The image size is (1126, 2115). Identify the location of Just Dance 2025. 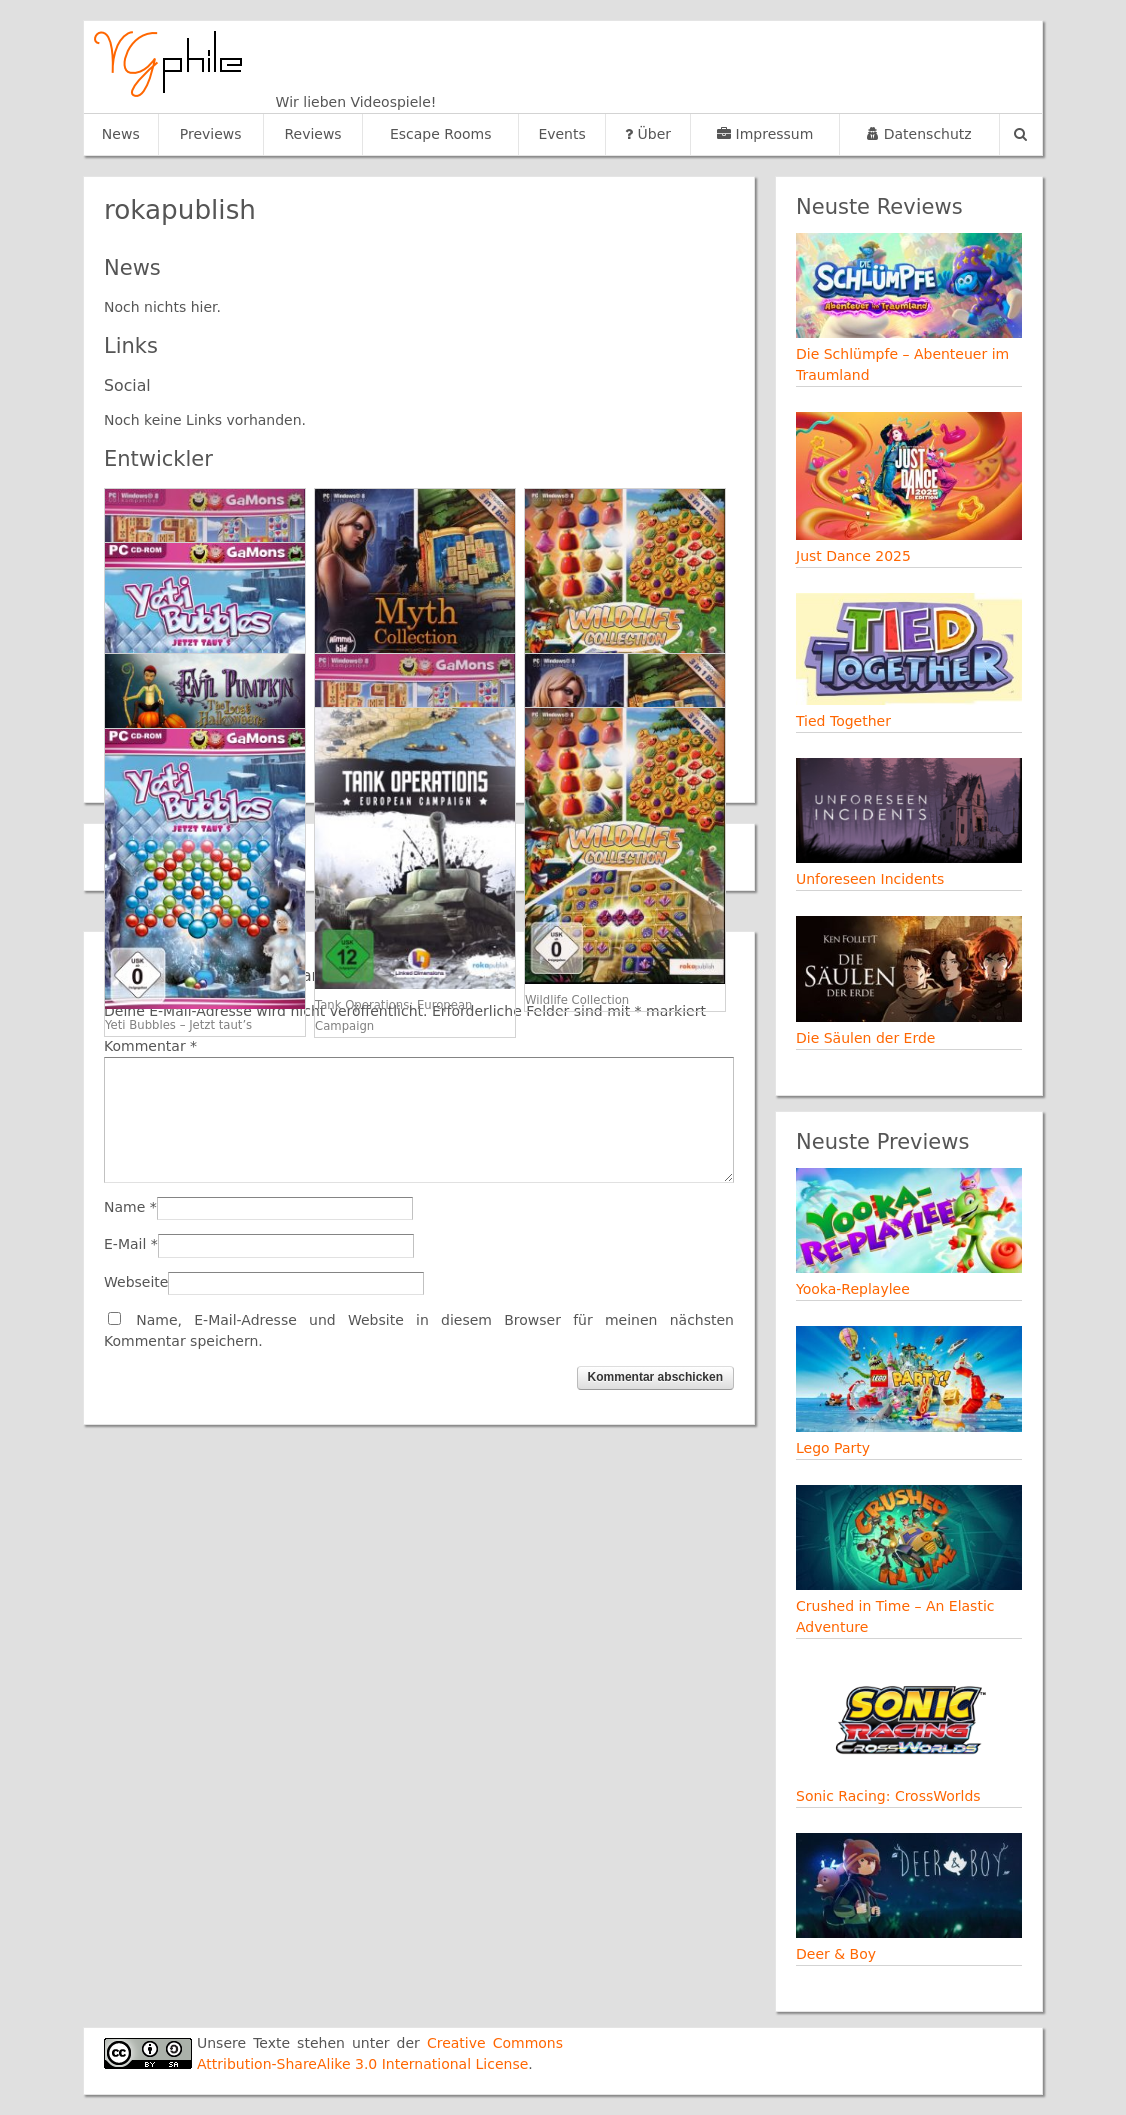
(853, 556).